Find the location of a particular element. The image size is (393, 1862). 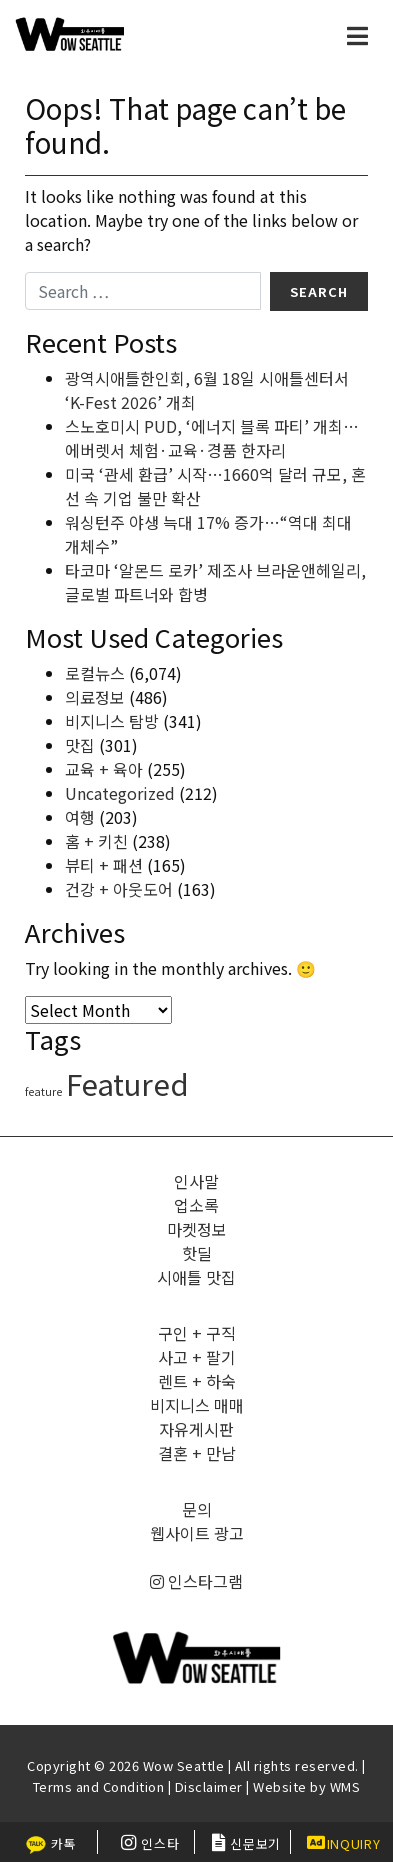

Disclaimer is located at coordinates (209, 1786).